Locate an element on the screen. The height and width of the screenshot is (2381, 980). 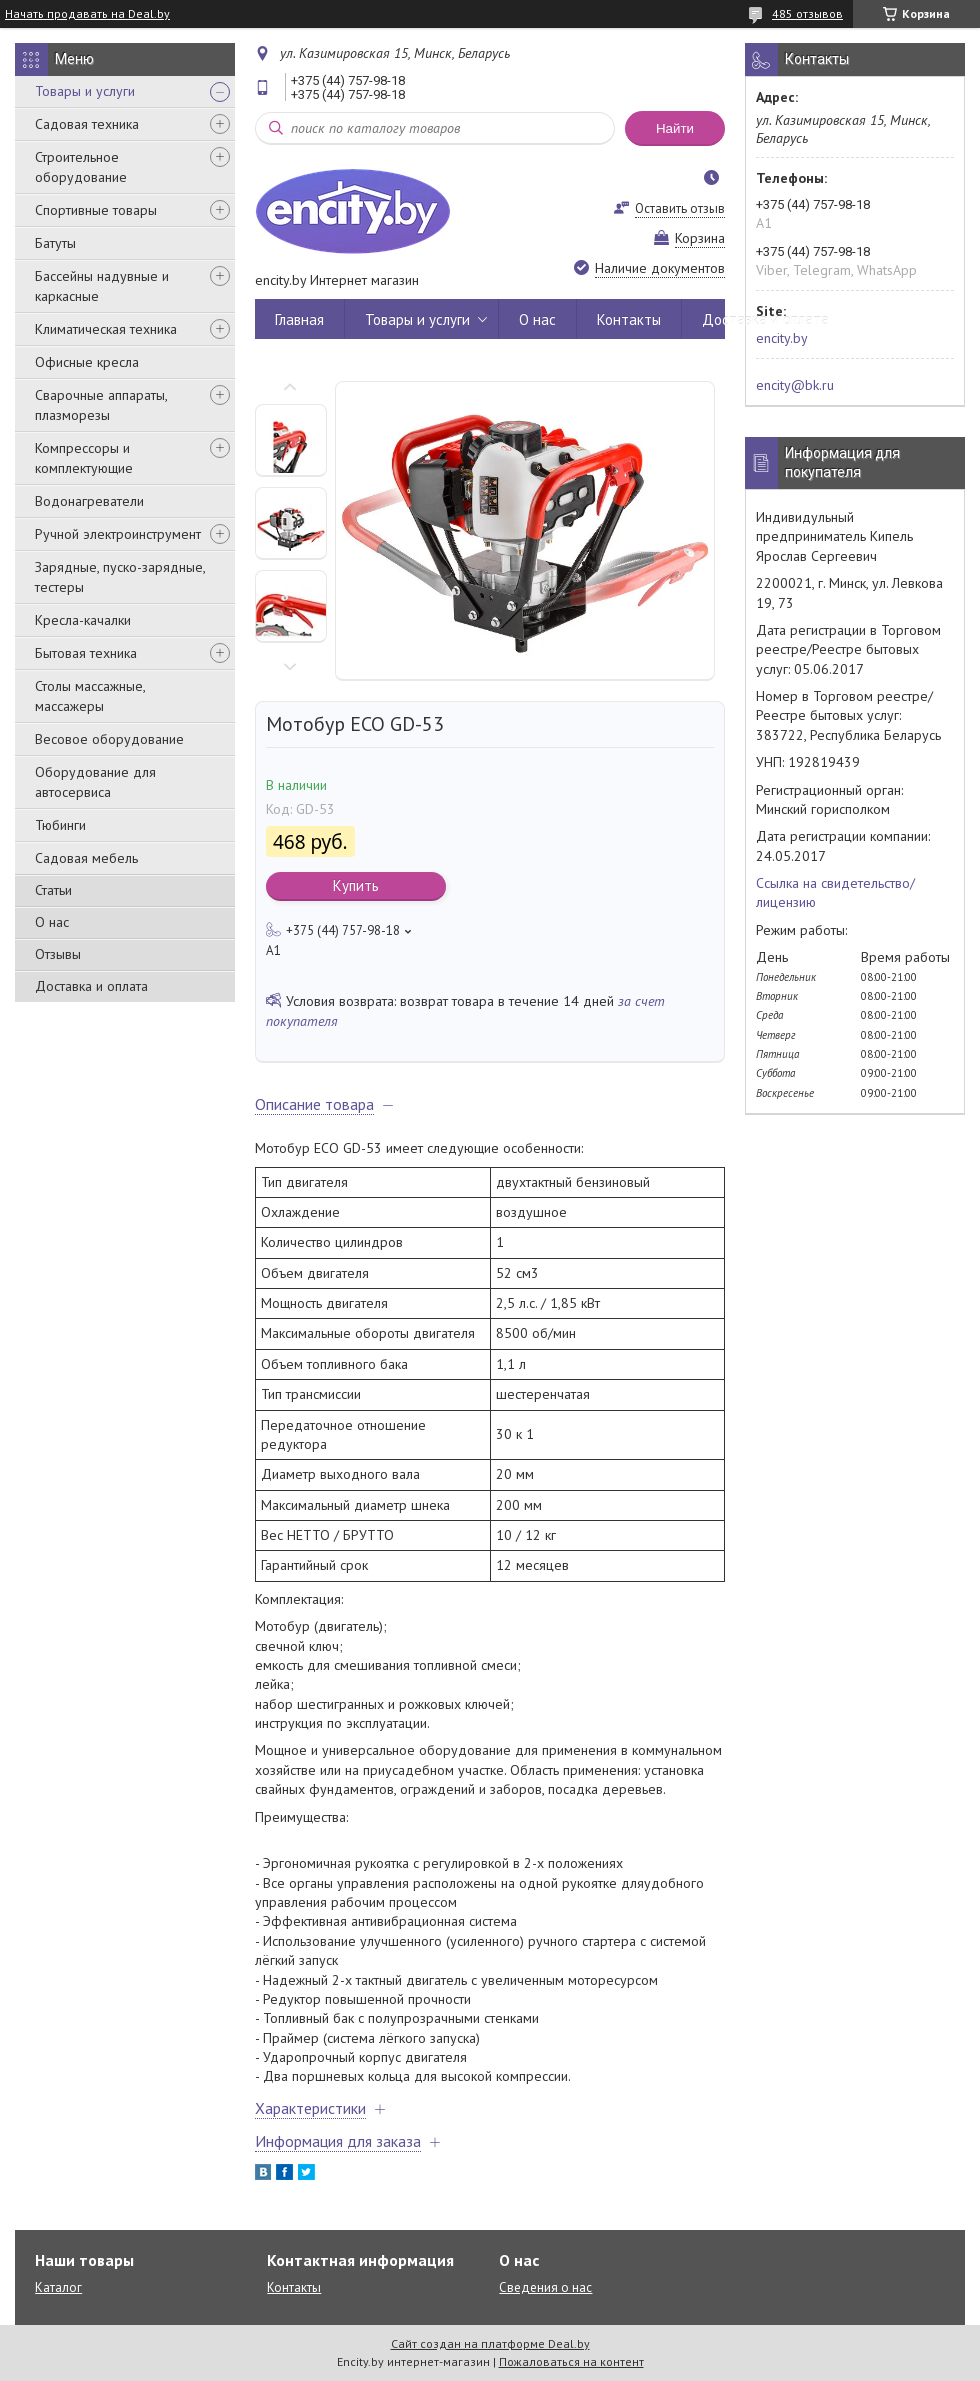
Кресла-качалки is located at coordinates (83, 620).